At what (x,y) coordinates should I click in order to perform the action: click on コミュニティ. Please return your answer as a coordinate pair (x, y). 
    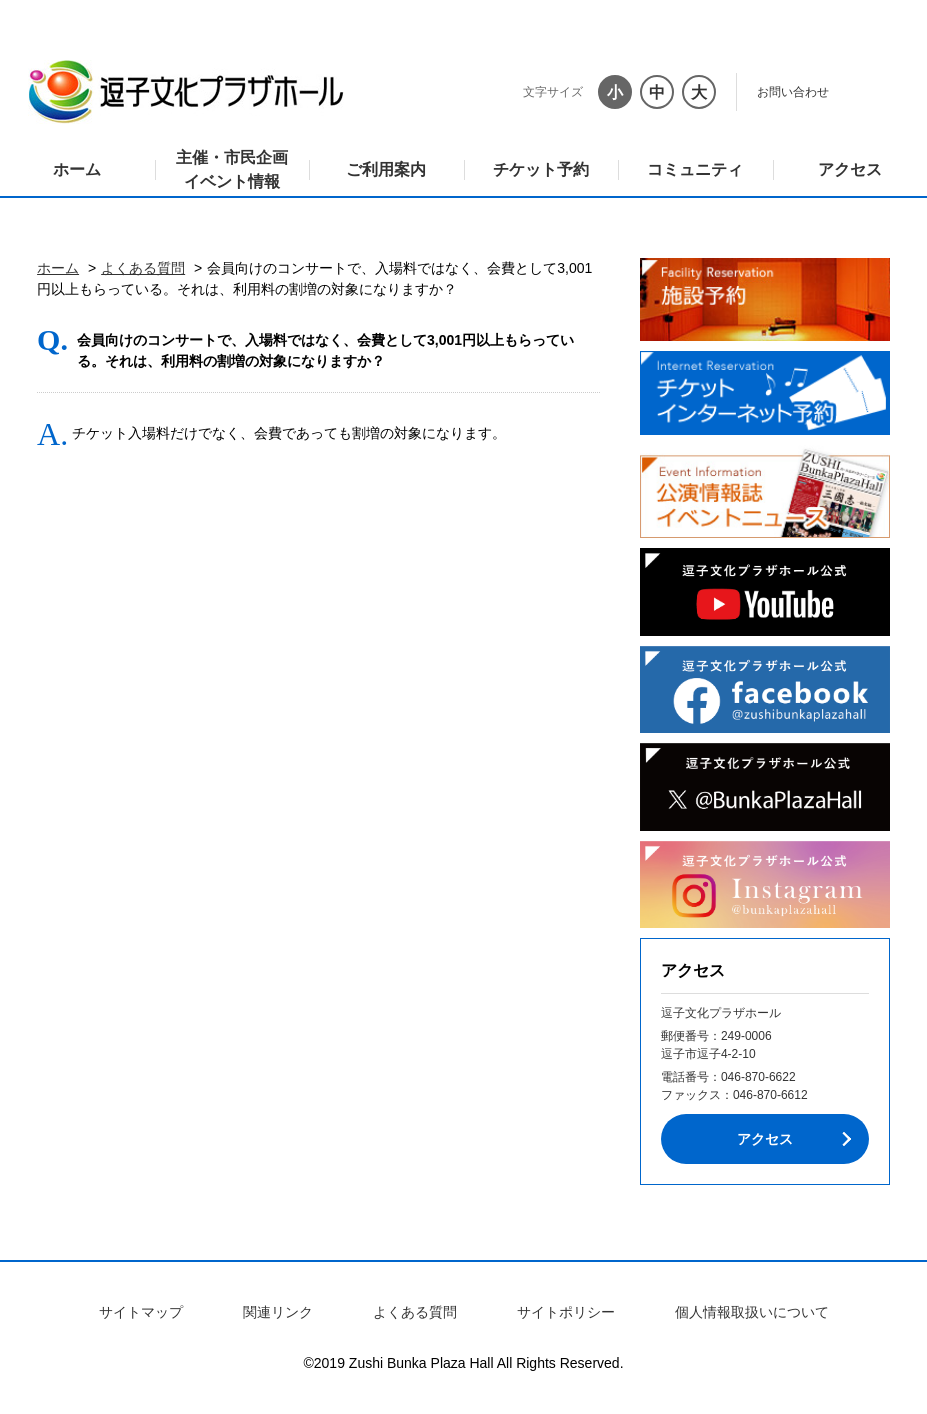
    Looking at the image, I should click on (695, 169).